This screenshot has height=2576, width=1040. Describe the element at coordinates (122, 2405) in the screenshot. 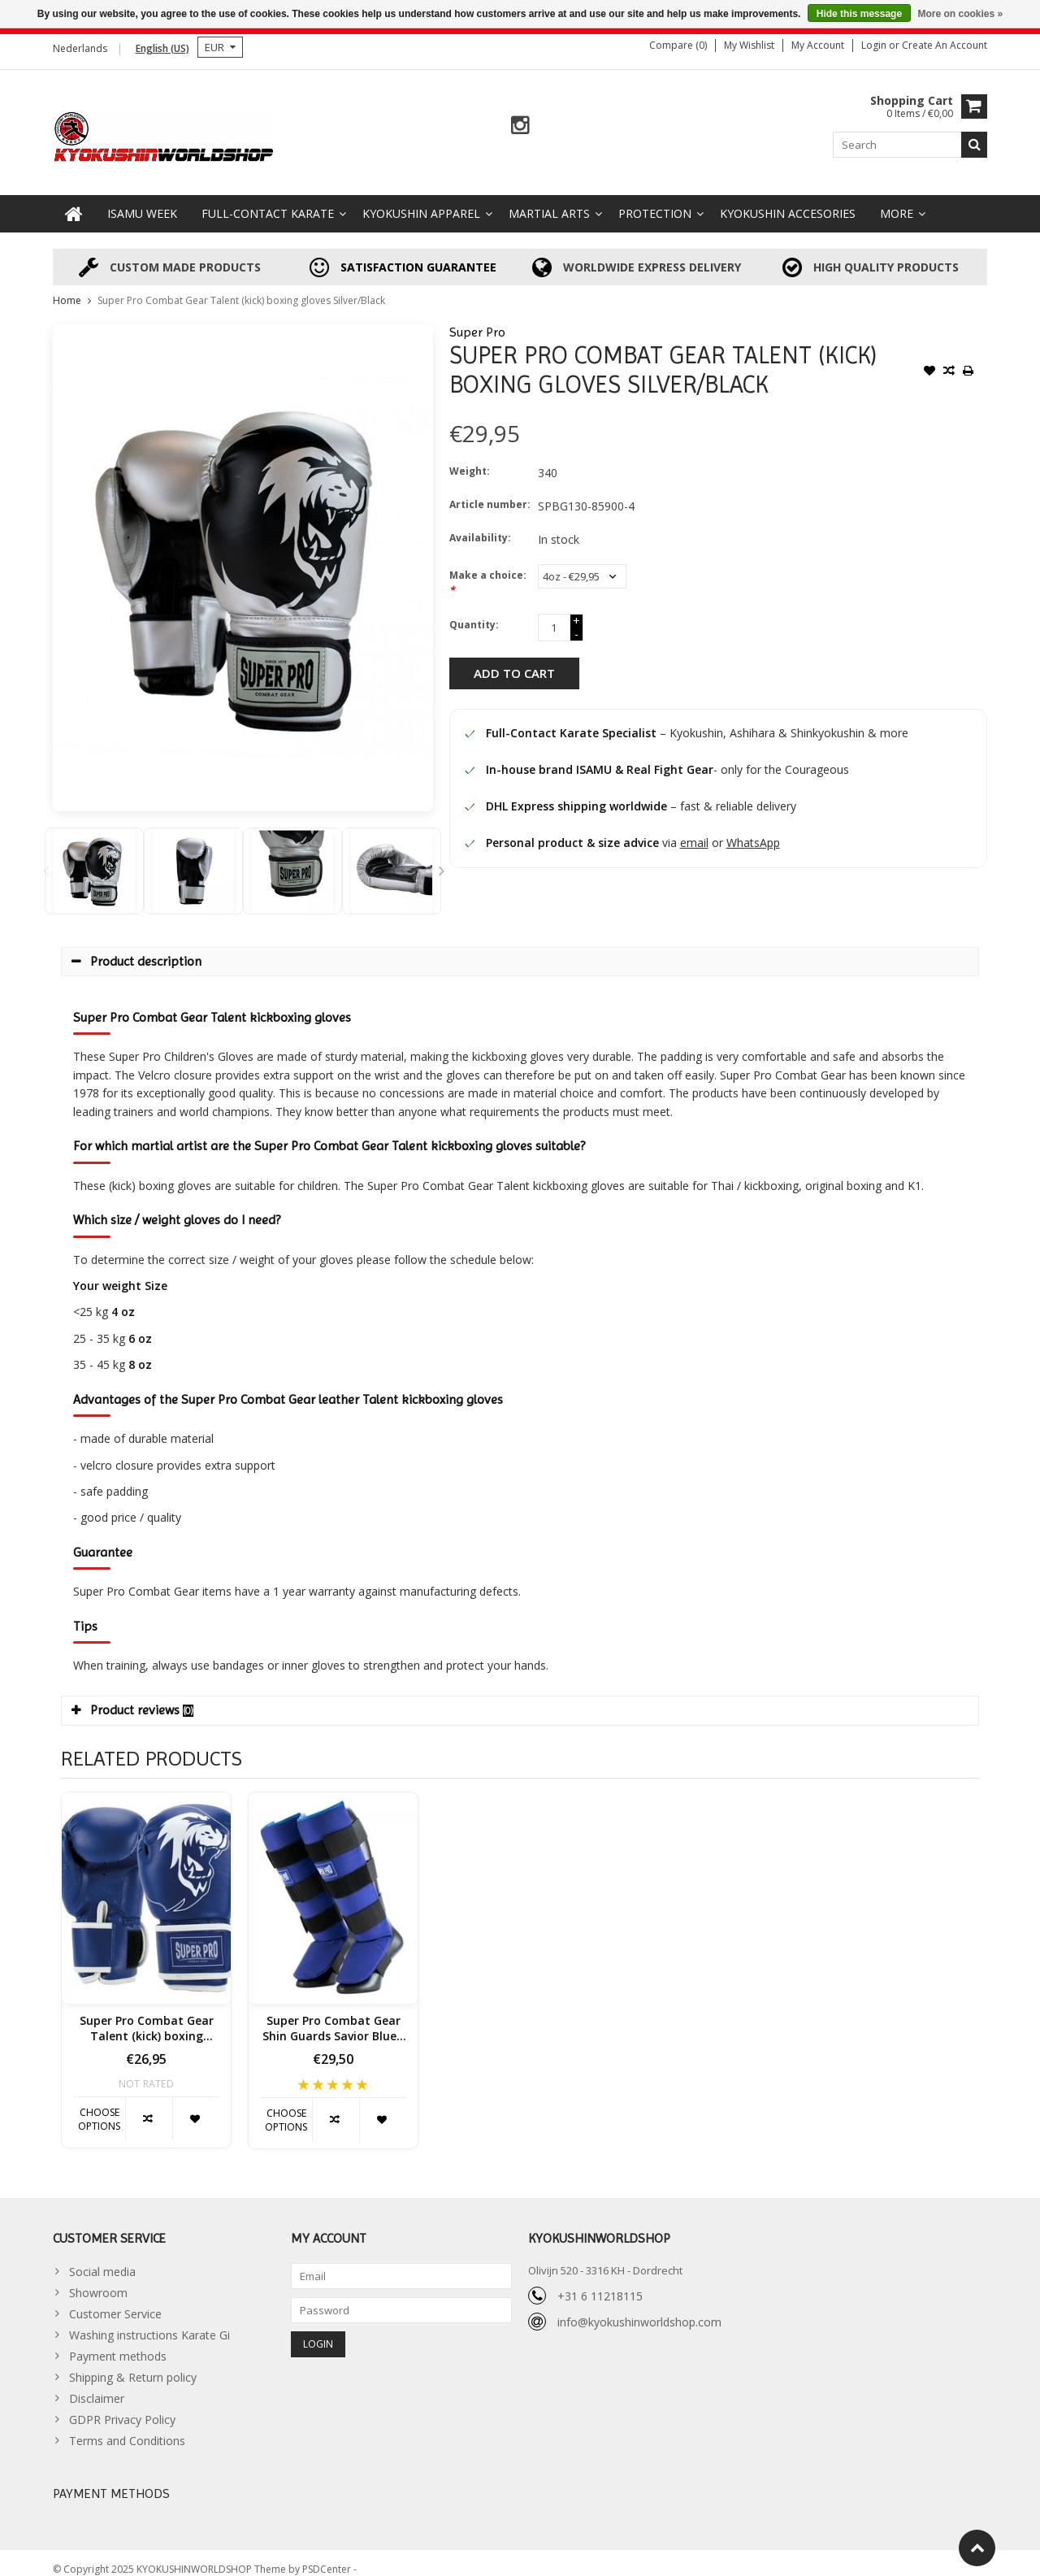

I see `GDPR Privacy Policy` at that location.